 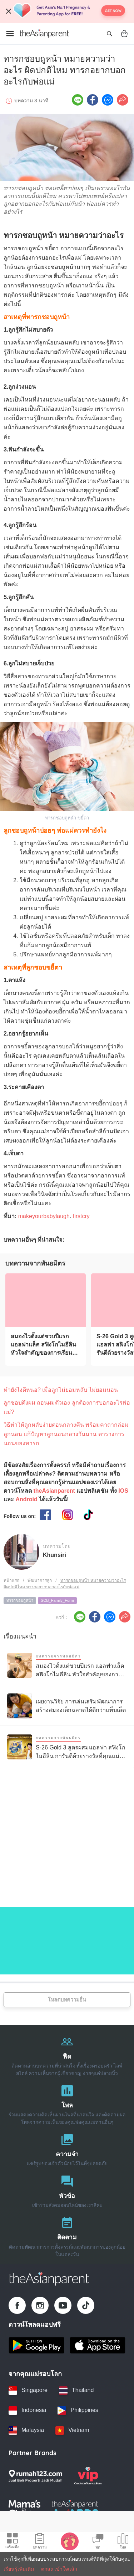 What do you see at coordinates (72, 2430) in the screenshot?
I see `[Vietnam country link]` at bounding box center [72, 2430].